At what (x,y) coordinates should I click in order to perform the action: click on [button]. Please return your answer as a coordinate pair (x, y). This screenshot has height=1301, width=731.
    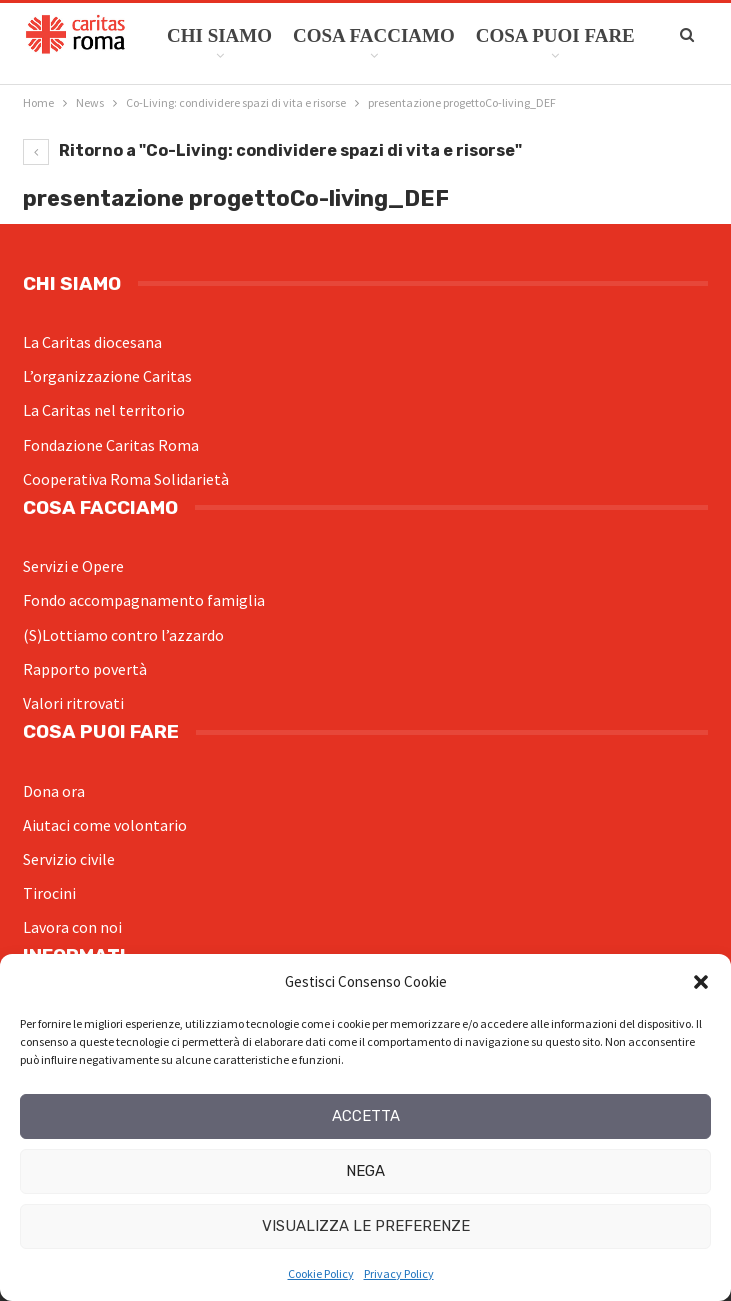
    Looking at the image, I should click on (701, 982).